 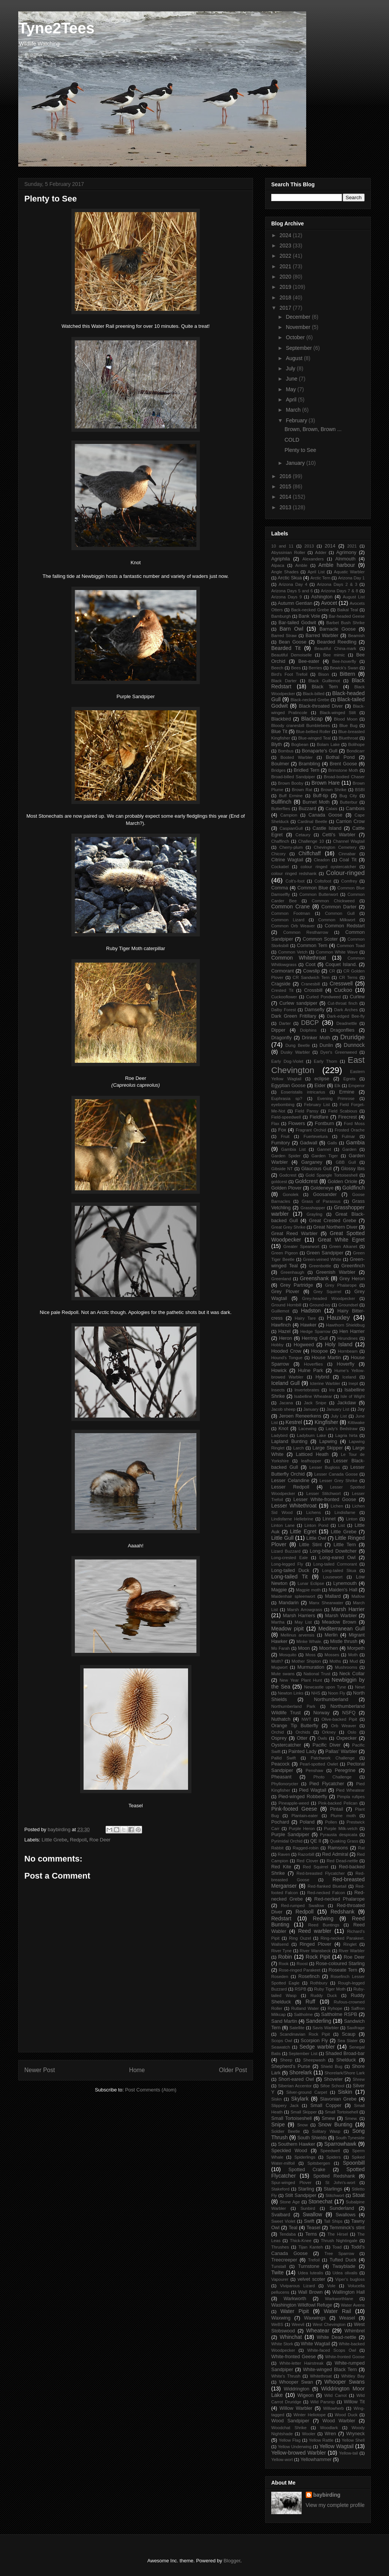 What do you see at coordinates (339, 1570) in the screenshot?
I see `Long-tailed Skua` at bounding box center [339, 1570].